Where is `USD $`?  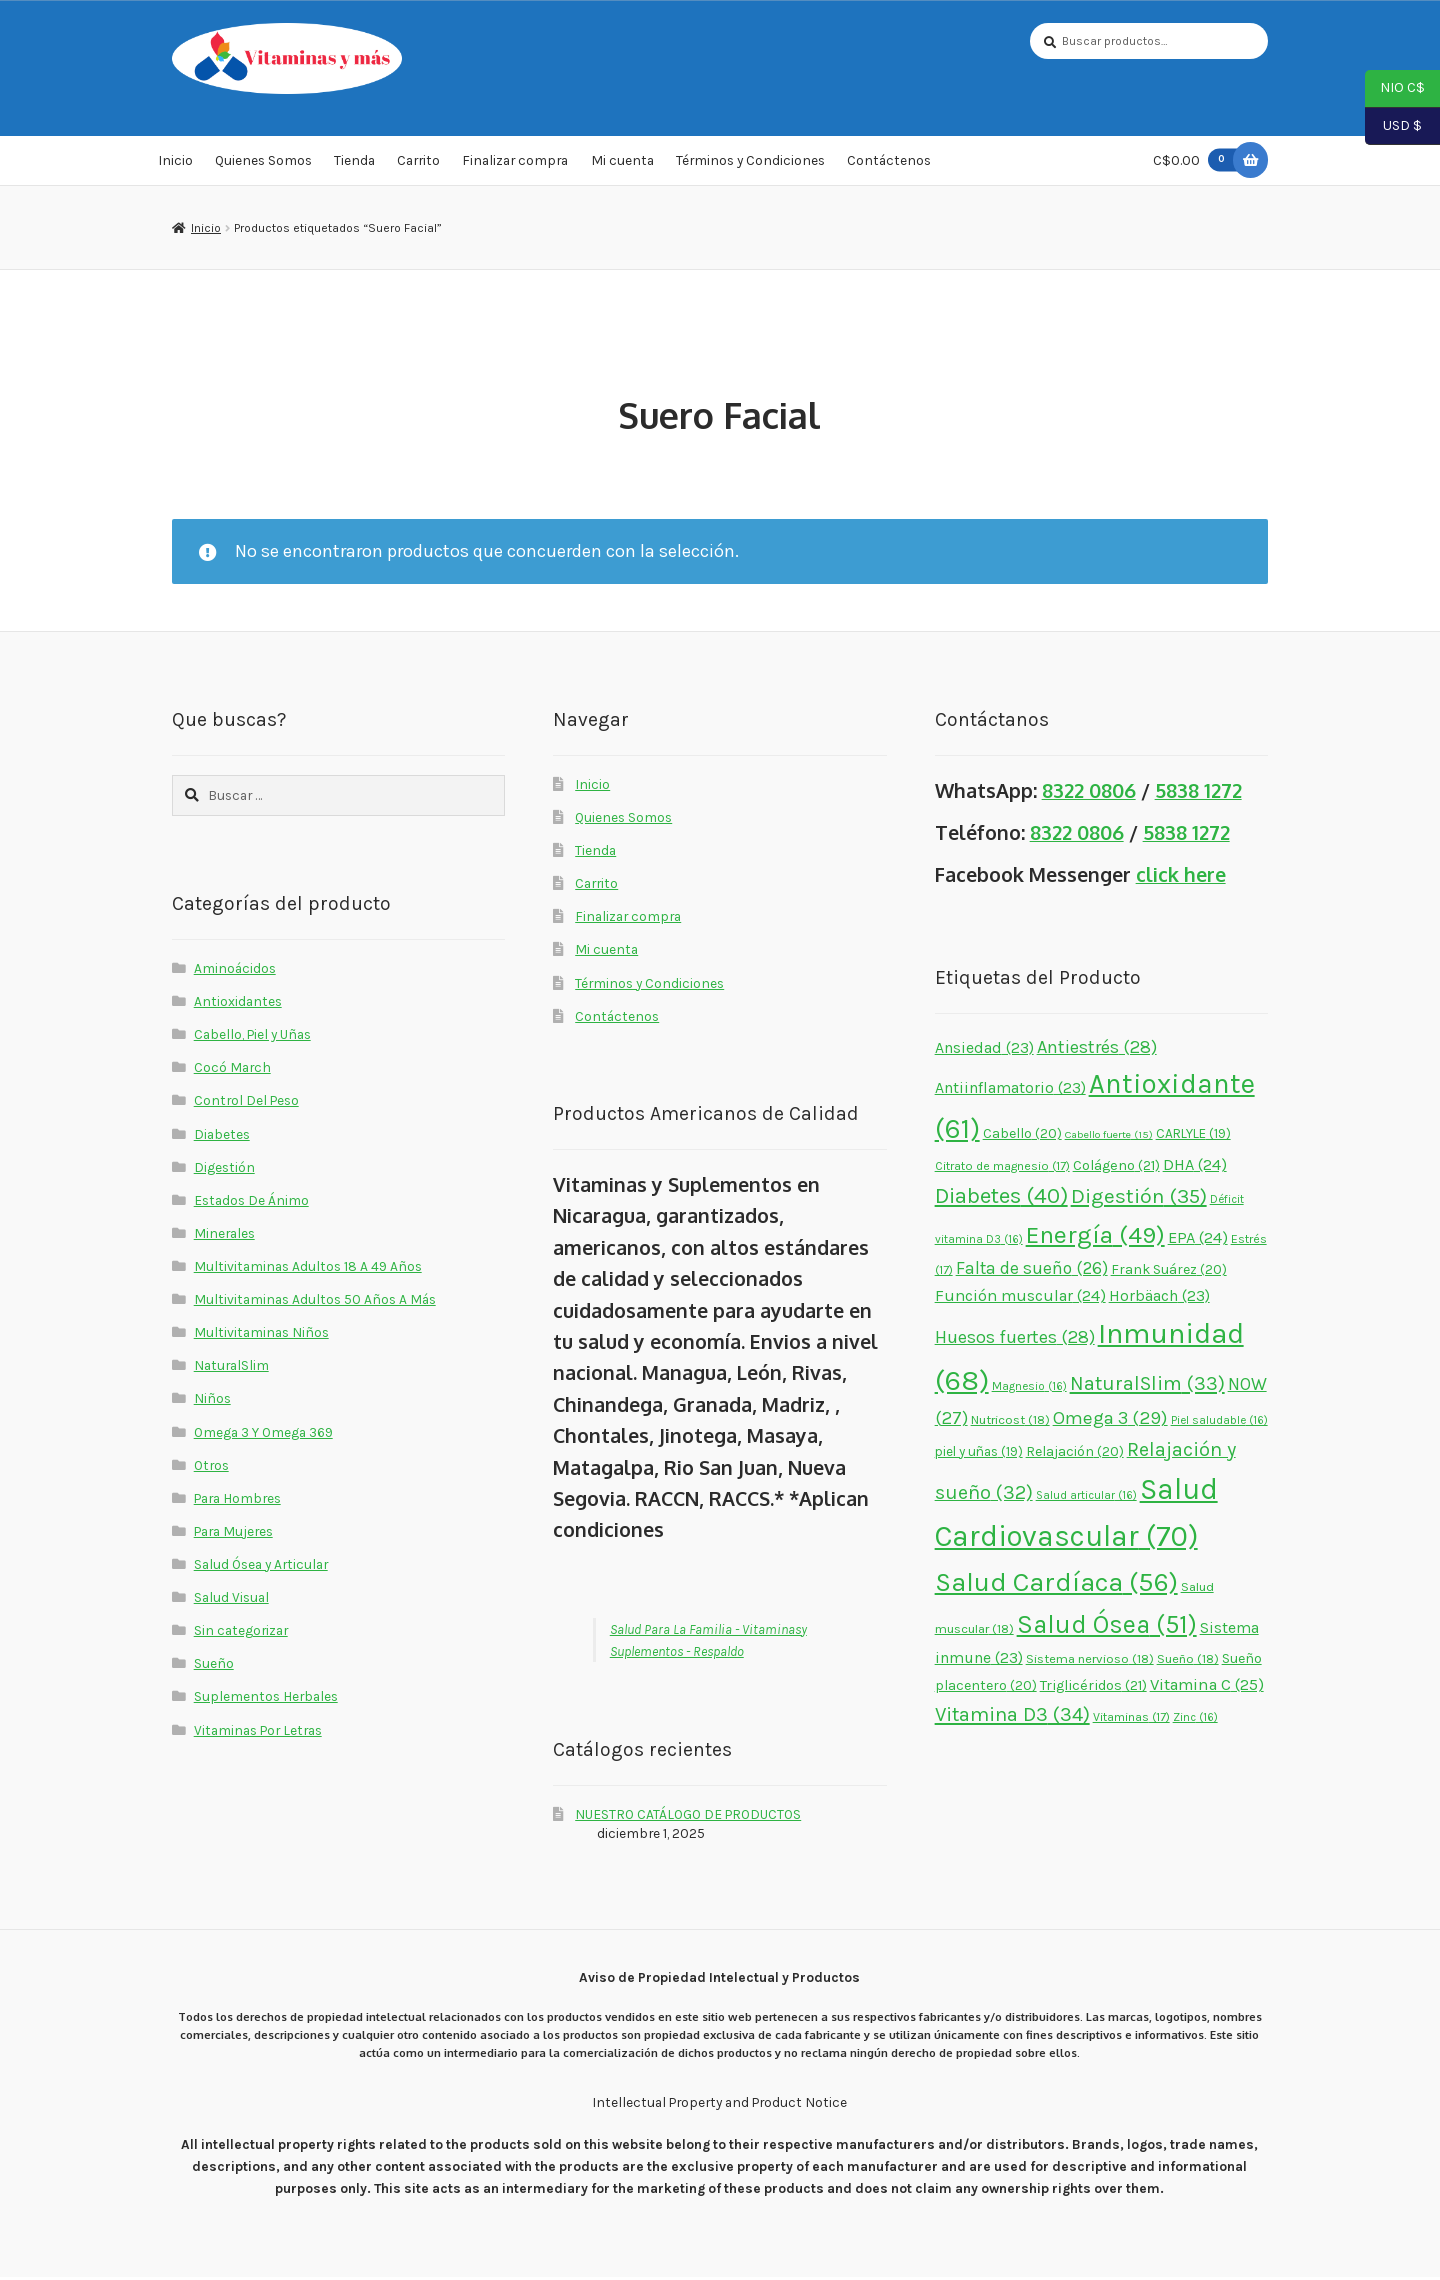 USD $ is located at coordinates (1393, 127).